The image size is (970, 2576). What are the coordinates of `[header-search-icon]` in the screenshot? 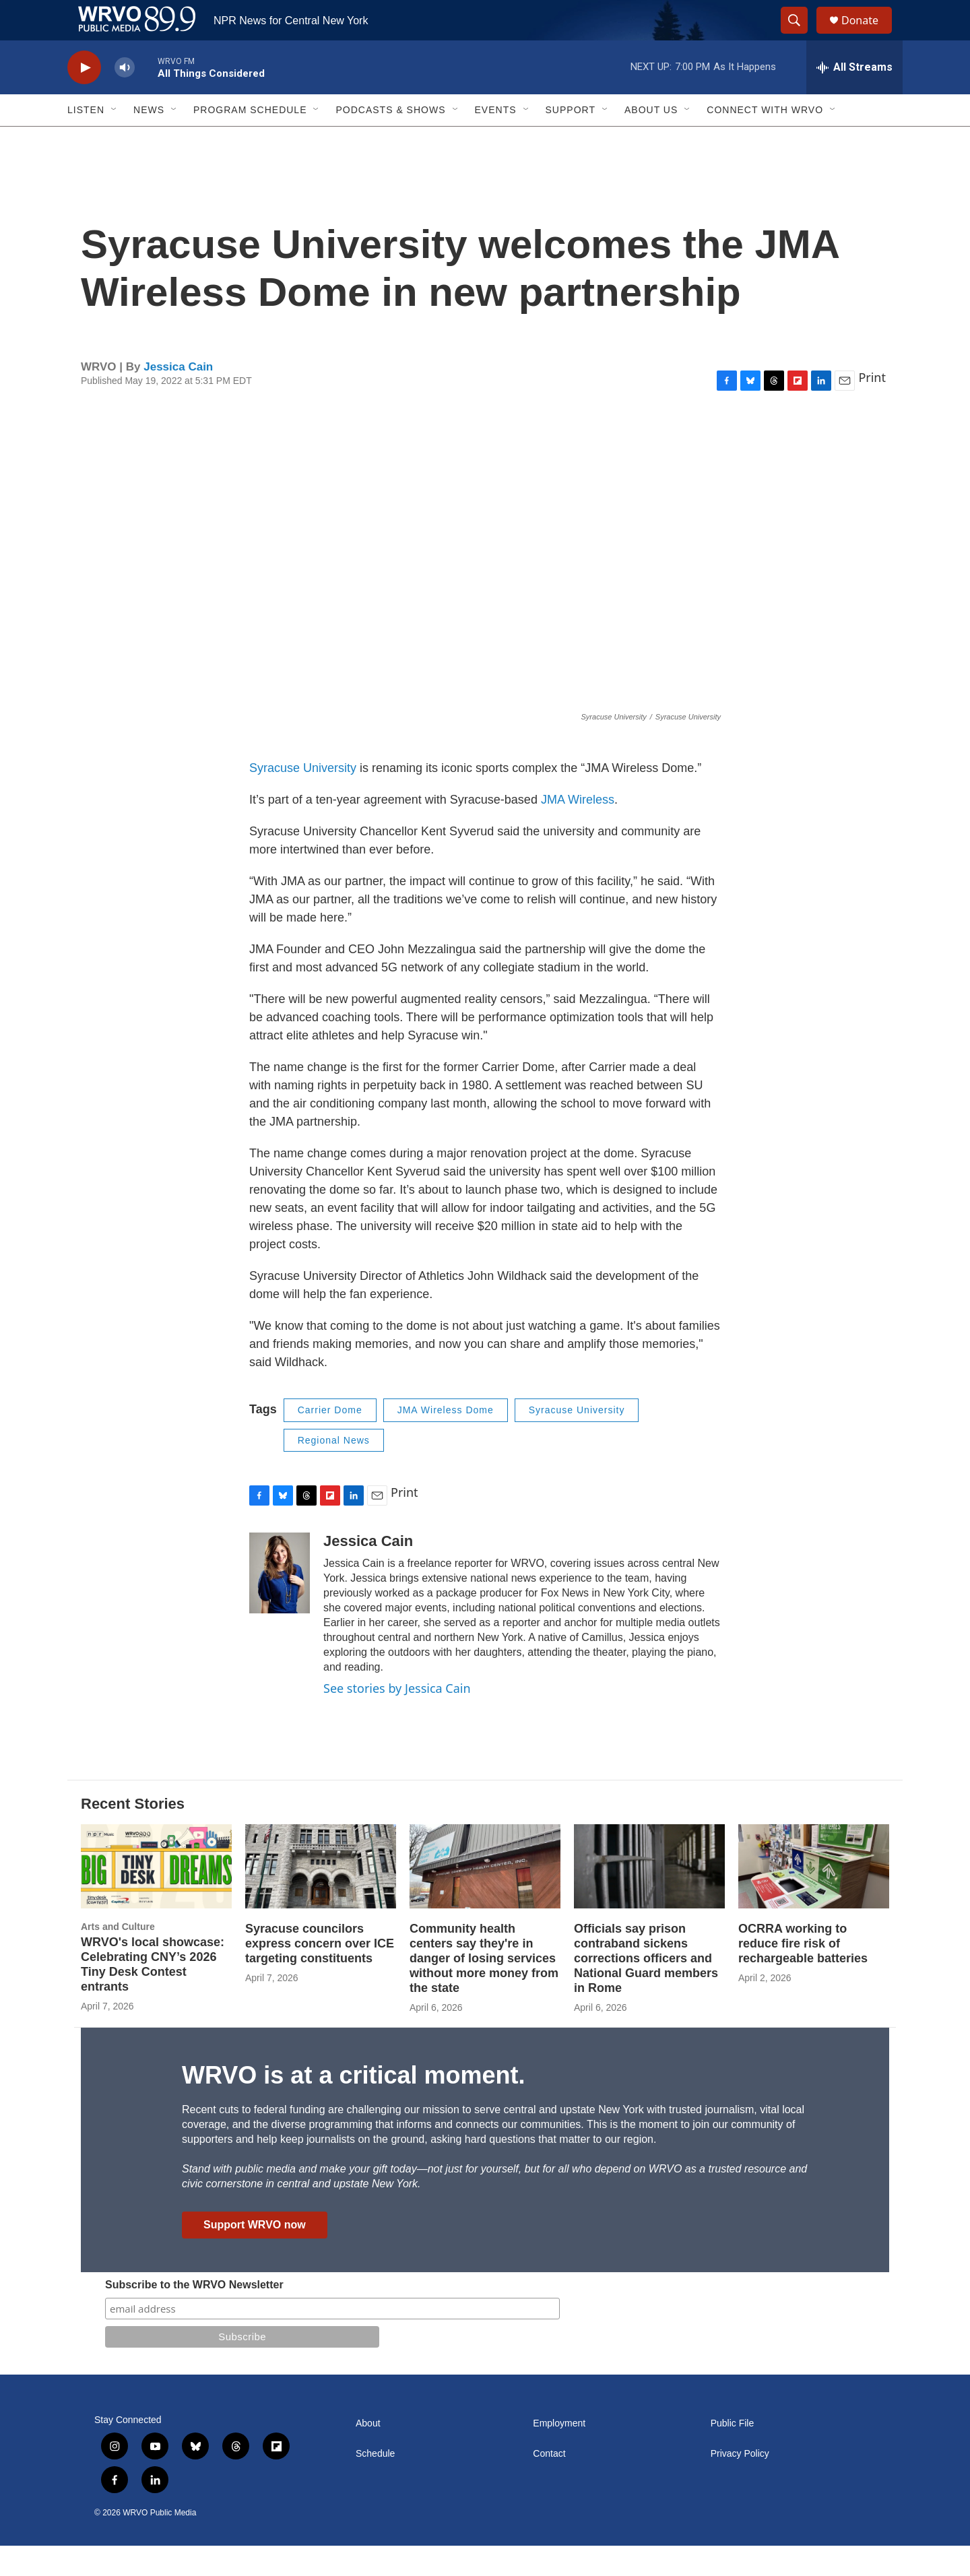 It's located at (800, 35).